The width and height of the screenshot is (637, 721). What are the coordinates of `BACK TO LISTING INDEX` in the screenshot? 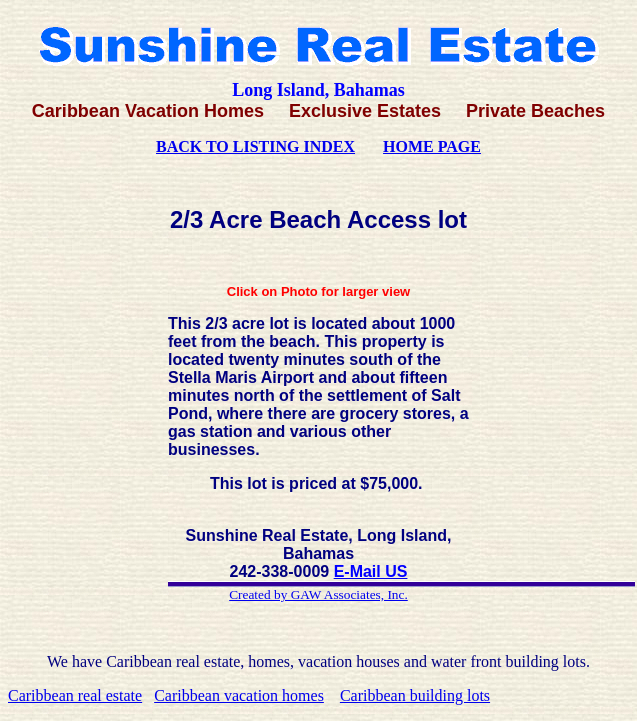 It's located at (255, 146).